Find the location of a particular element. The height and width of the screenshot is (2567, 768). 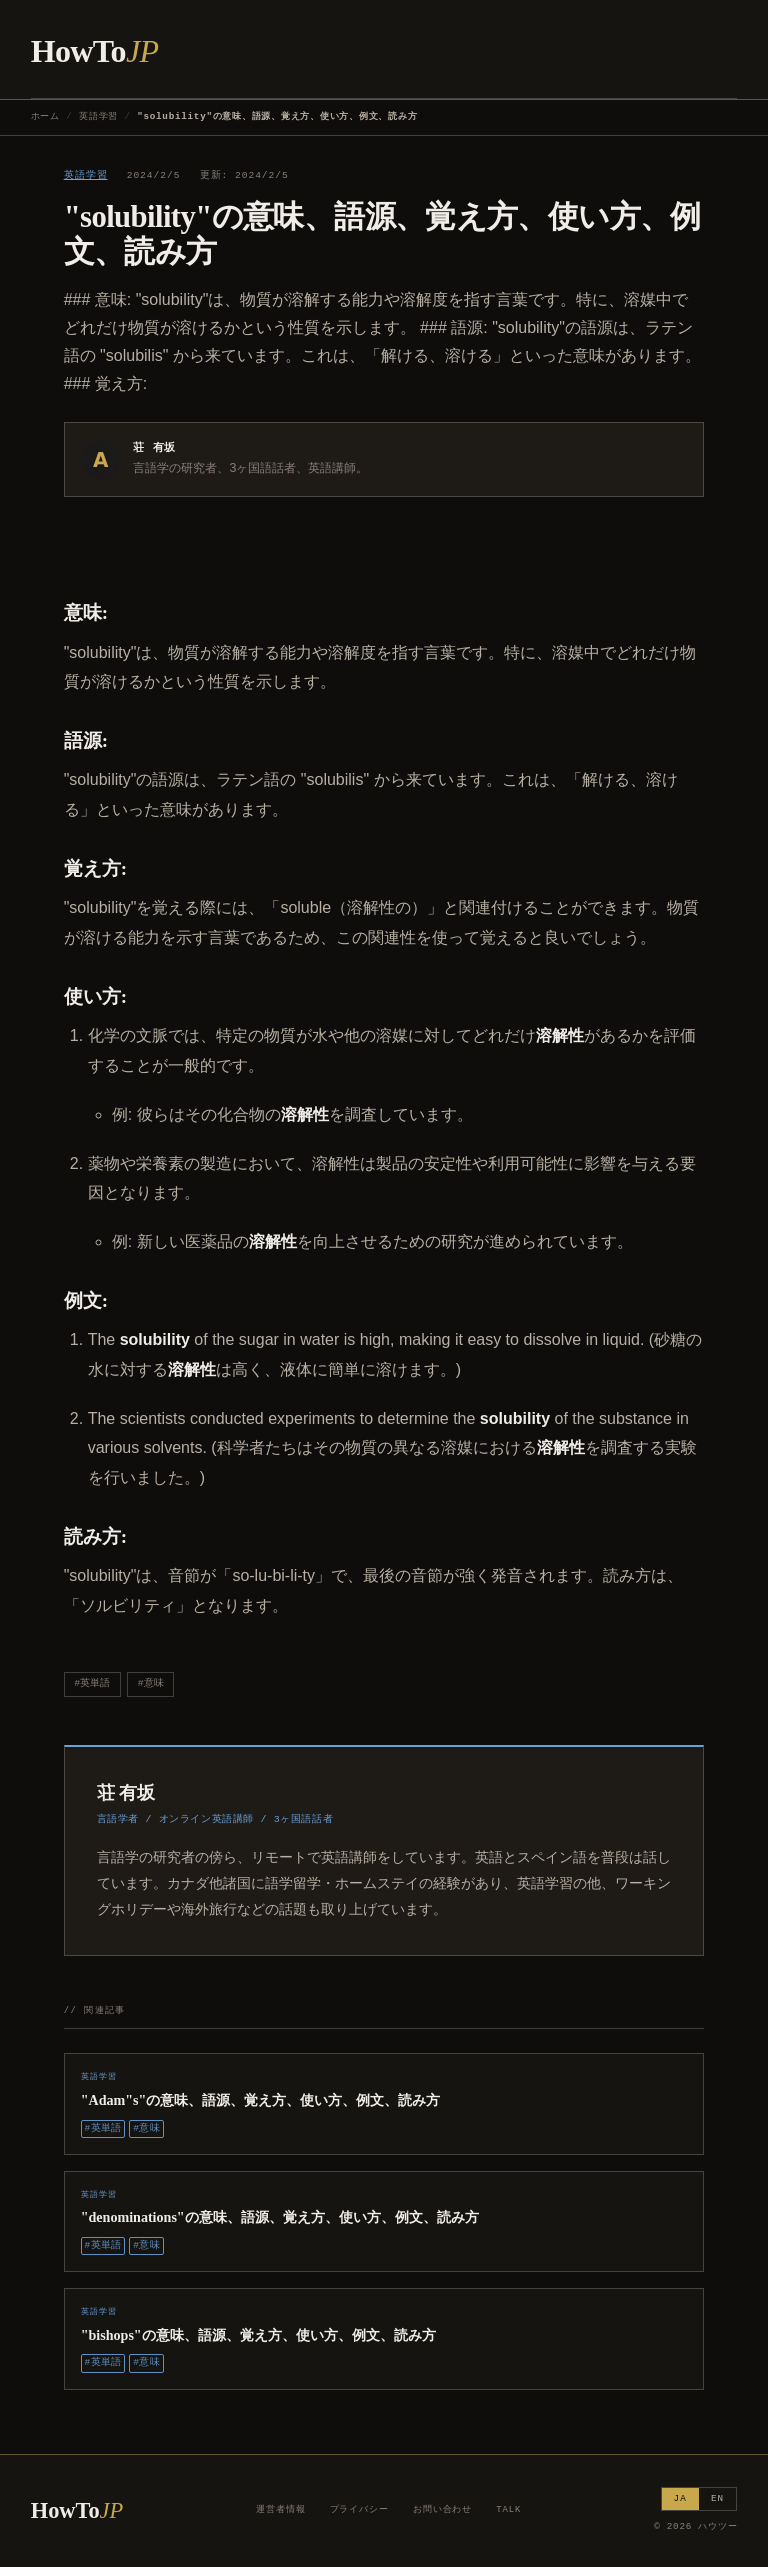

EN is located at coordinates (717, 2498).